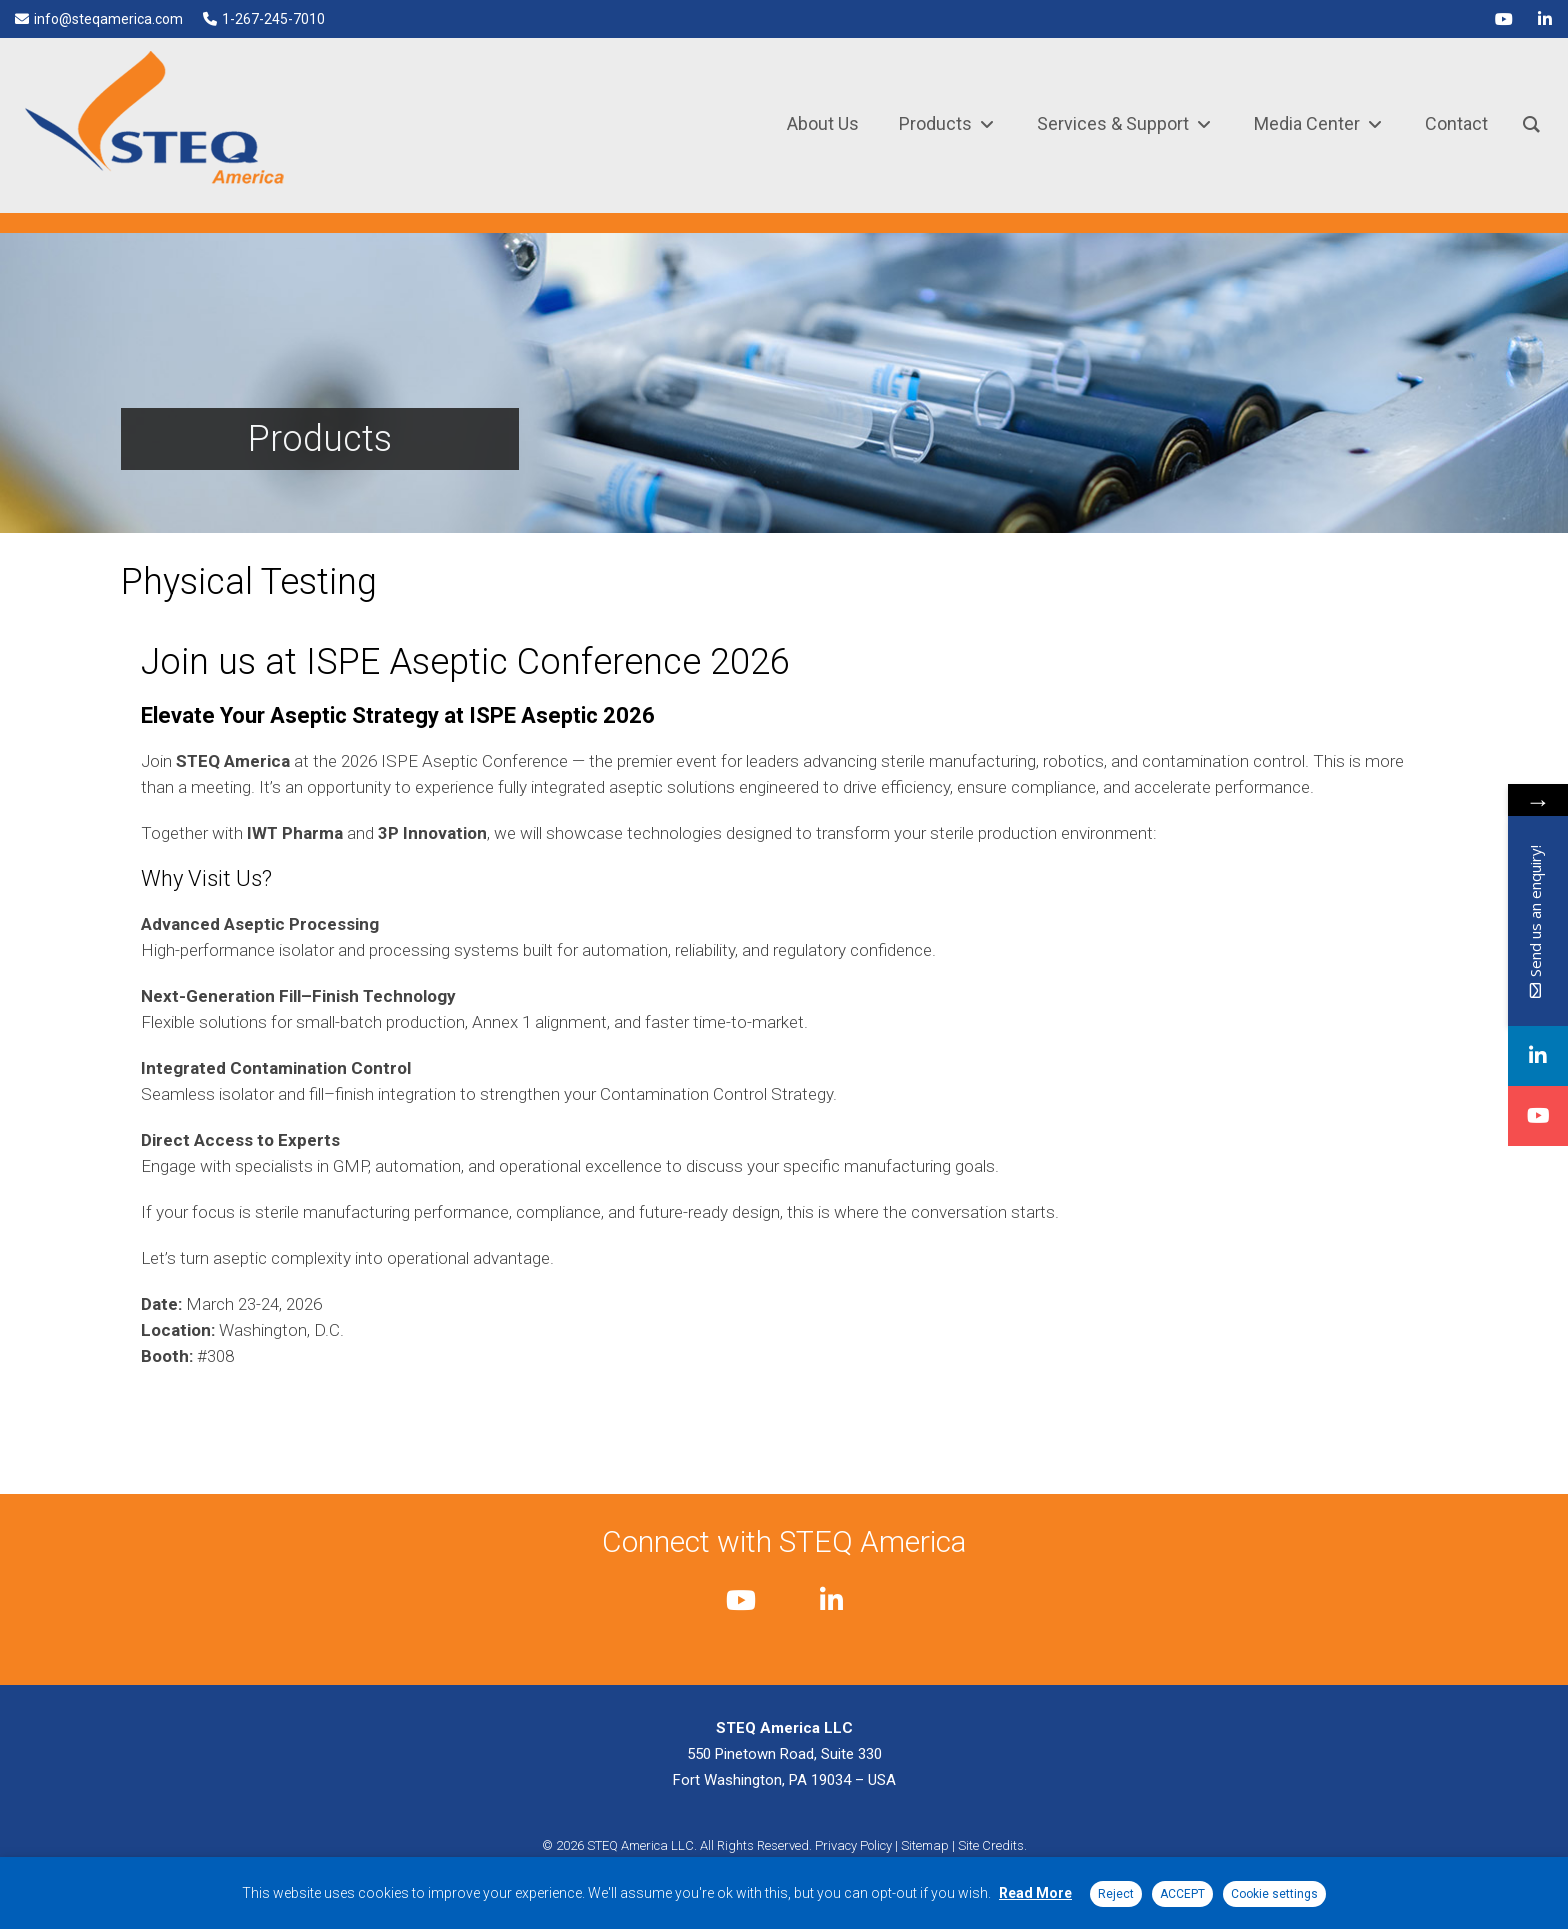 This screenshot has height=1929, width=1568. Describe the element at coordinates (1274, 1894) in the screenshot. I see `Cookie settings [button]` at that location.